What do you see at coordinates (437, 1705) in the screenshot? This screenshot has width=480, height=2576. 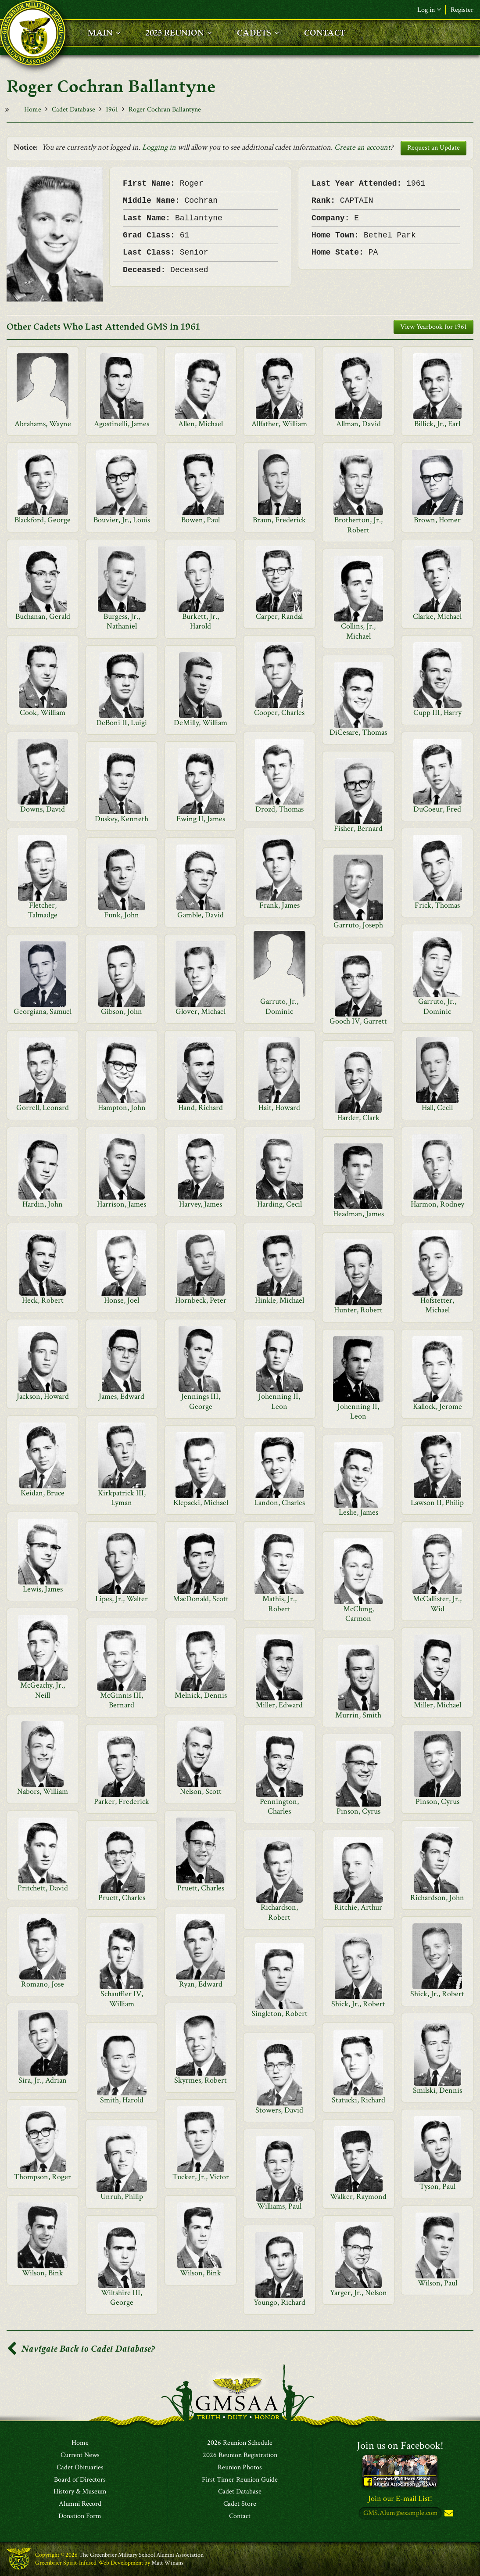 I see `Miller, Michael` at bounding box center [437, 1705].